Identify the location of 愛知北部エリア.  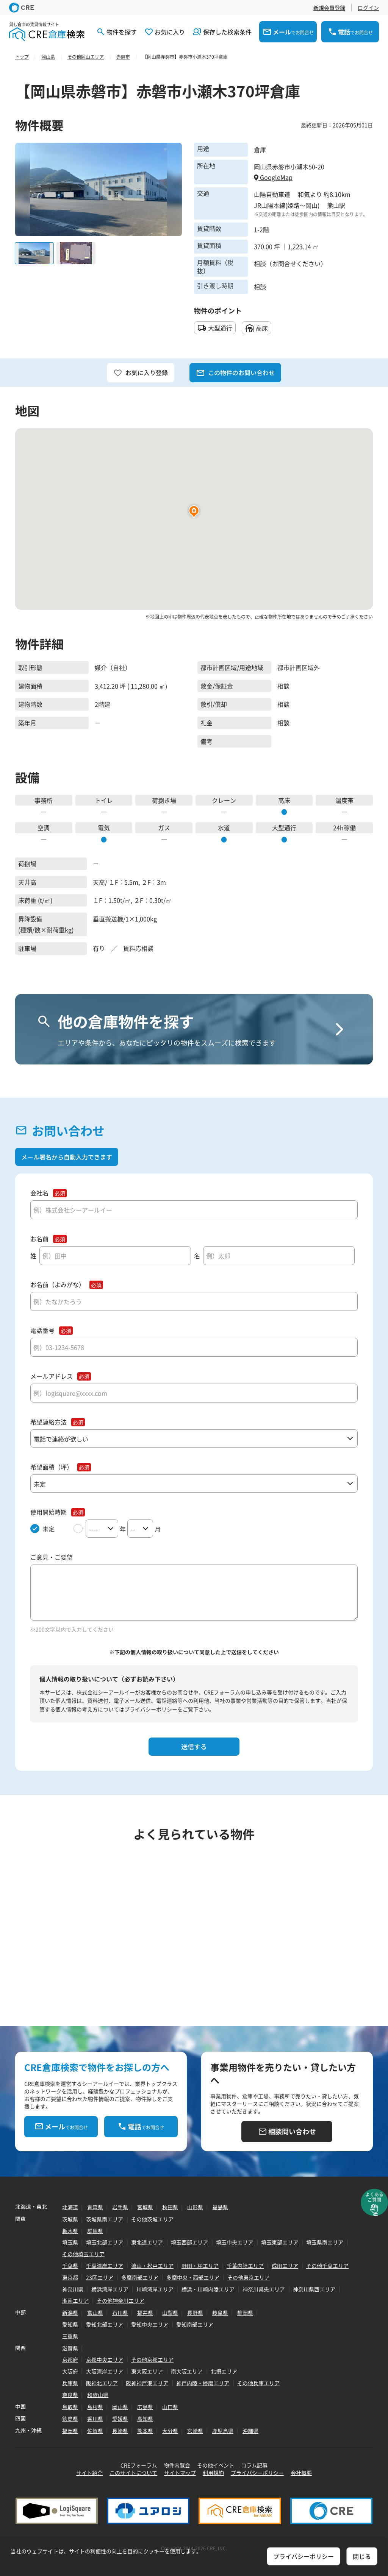
(104, 2324).